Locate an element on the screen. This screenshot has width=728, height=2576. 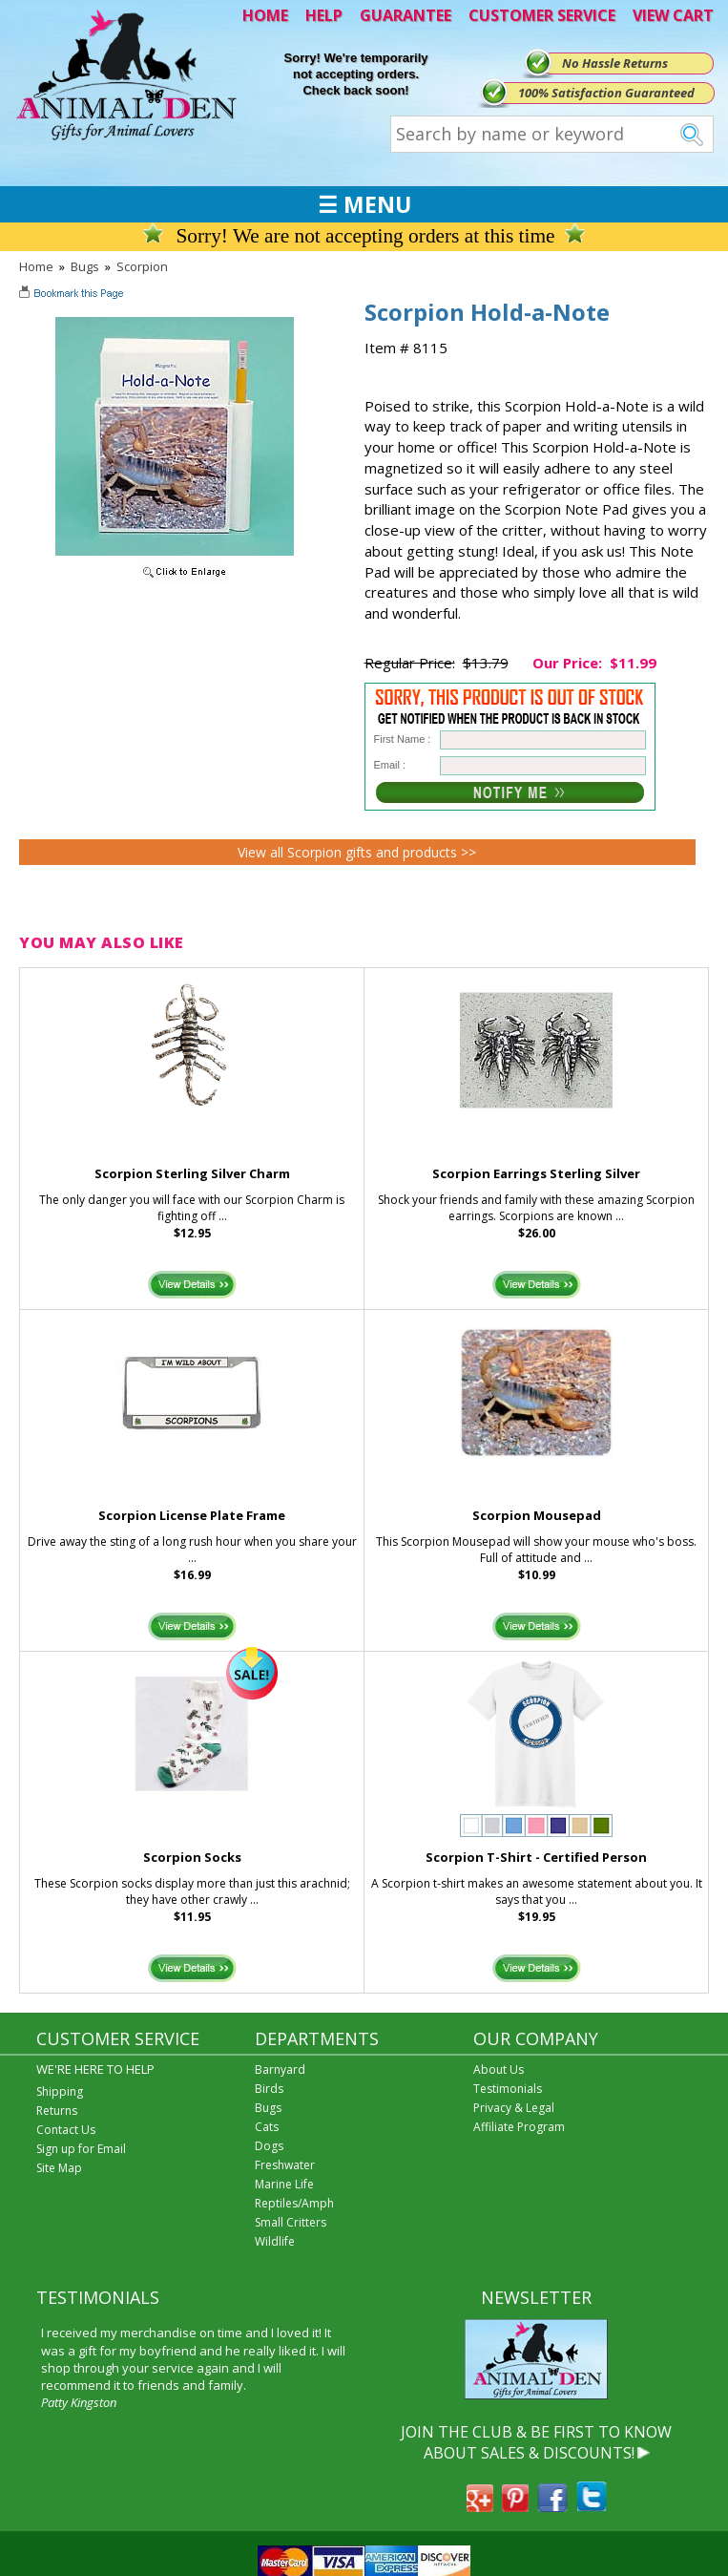
Birds is located at coordinates (269, 2088).